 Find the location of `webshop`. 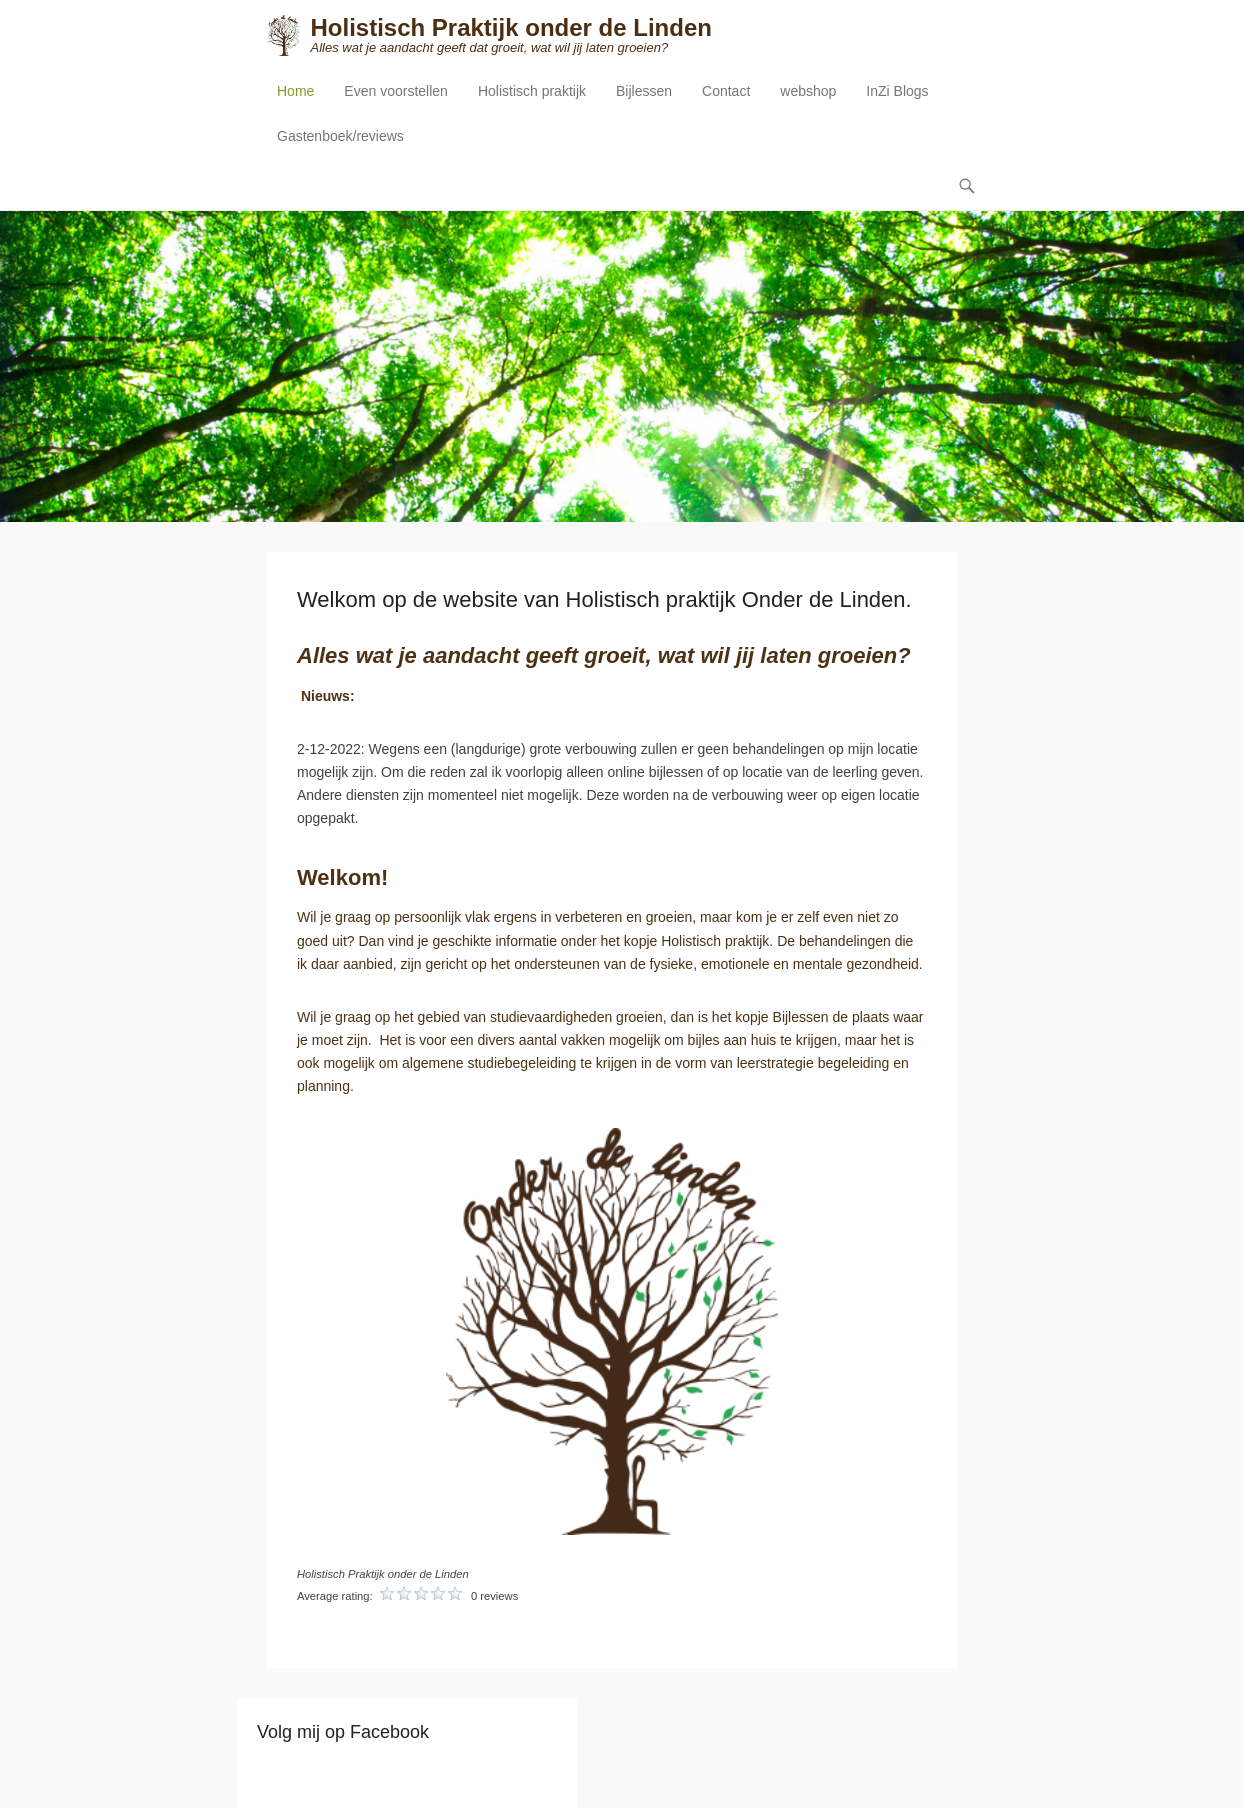

webshop is located at coordinates (808, 91).